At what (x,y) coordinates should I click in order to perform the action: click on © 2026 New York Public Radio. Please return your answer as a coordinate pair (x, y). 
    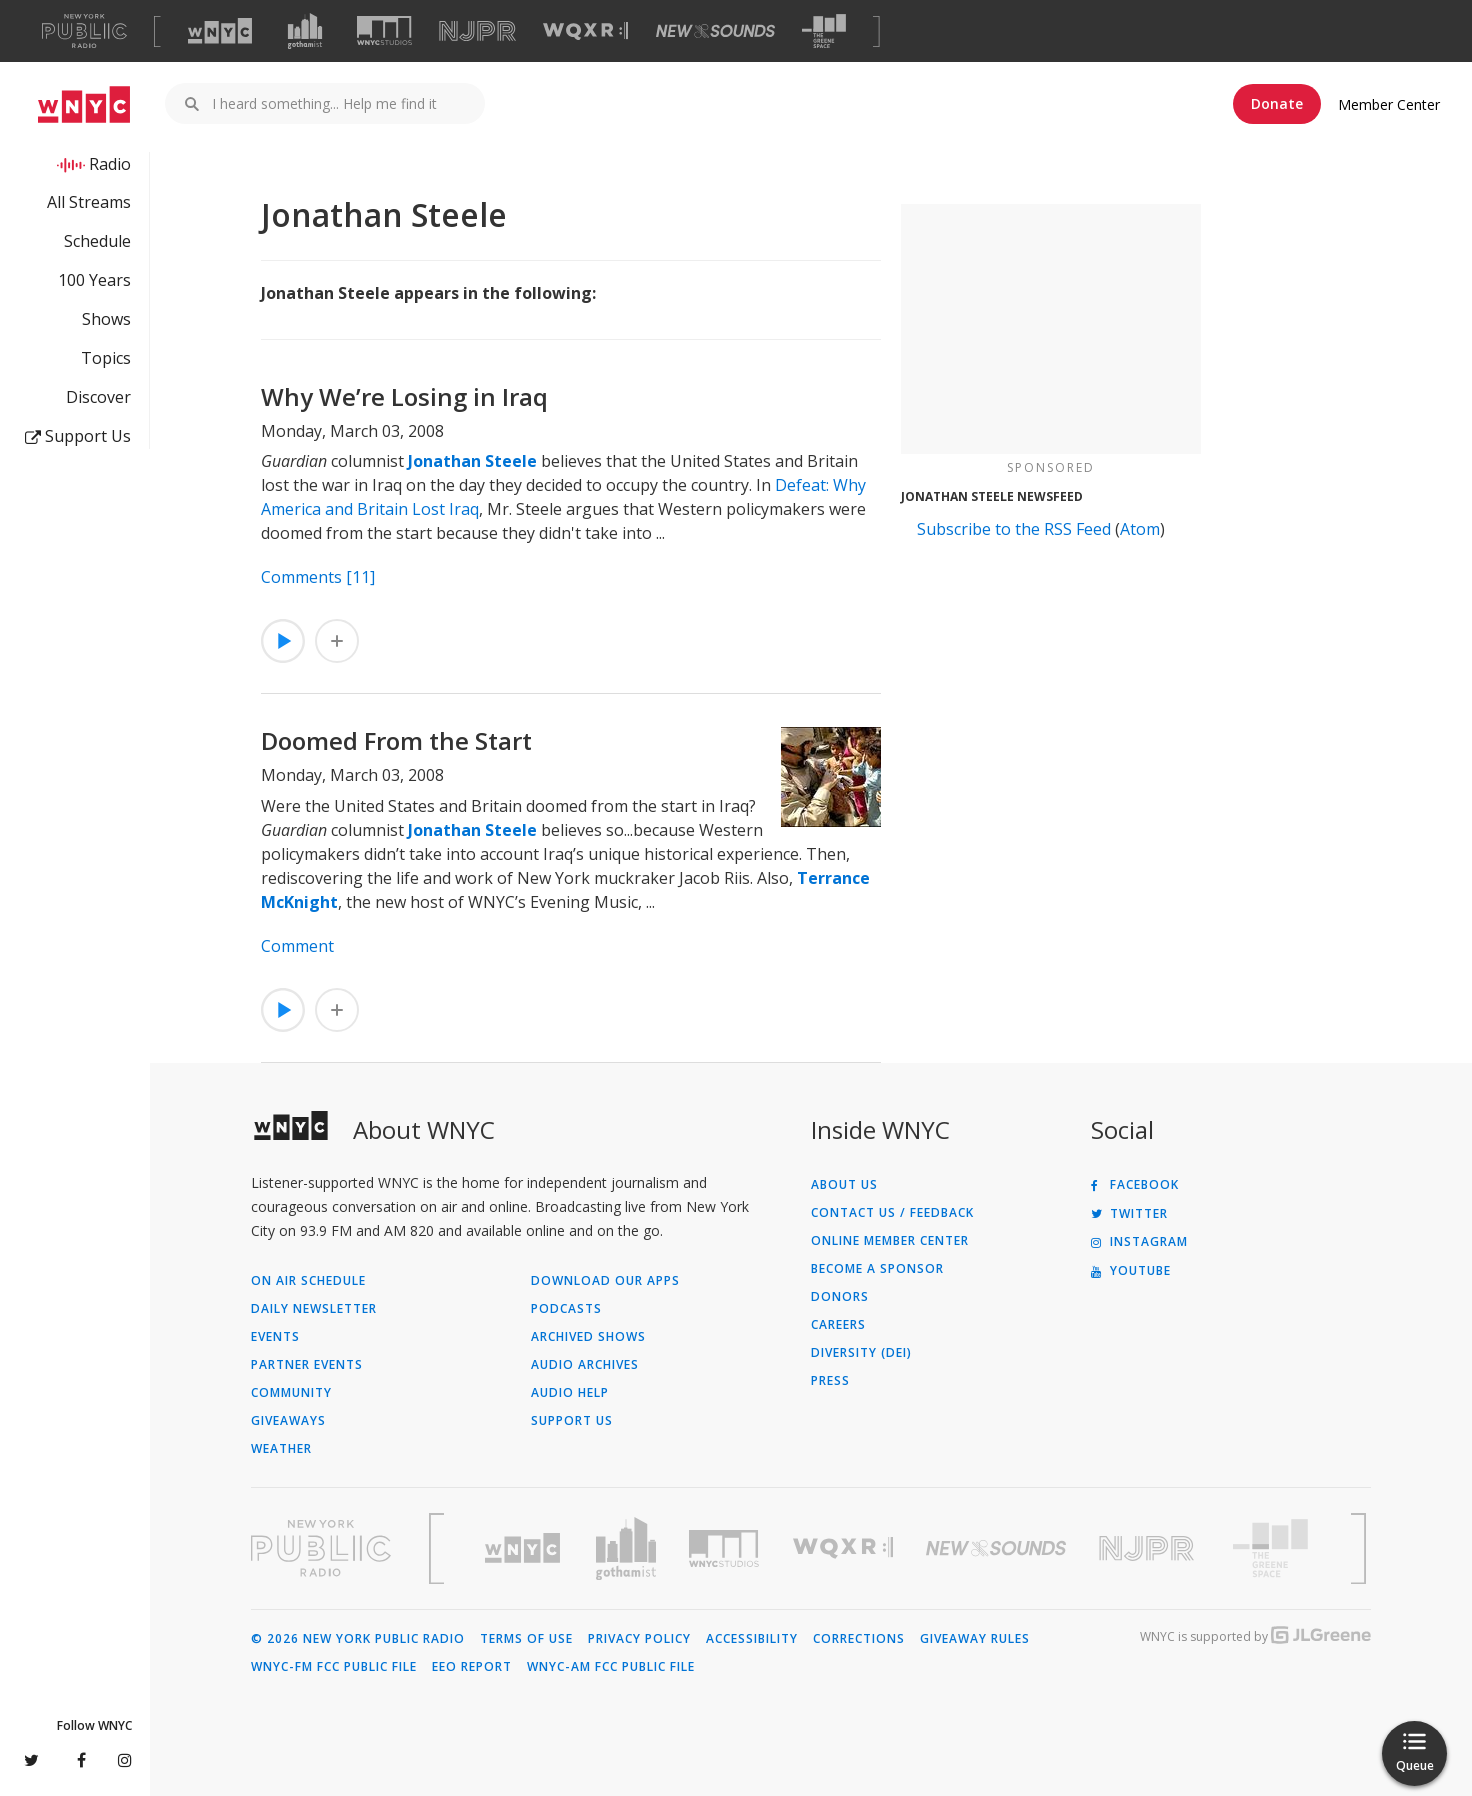
    Looking at the image, I should click on (358, 1639).